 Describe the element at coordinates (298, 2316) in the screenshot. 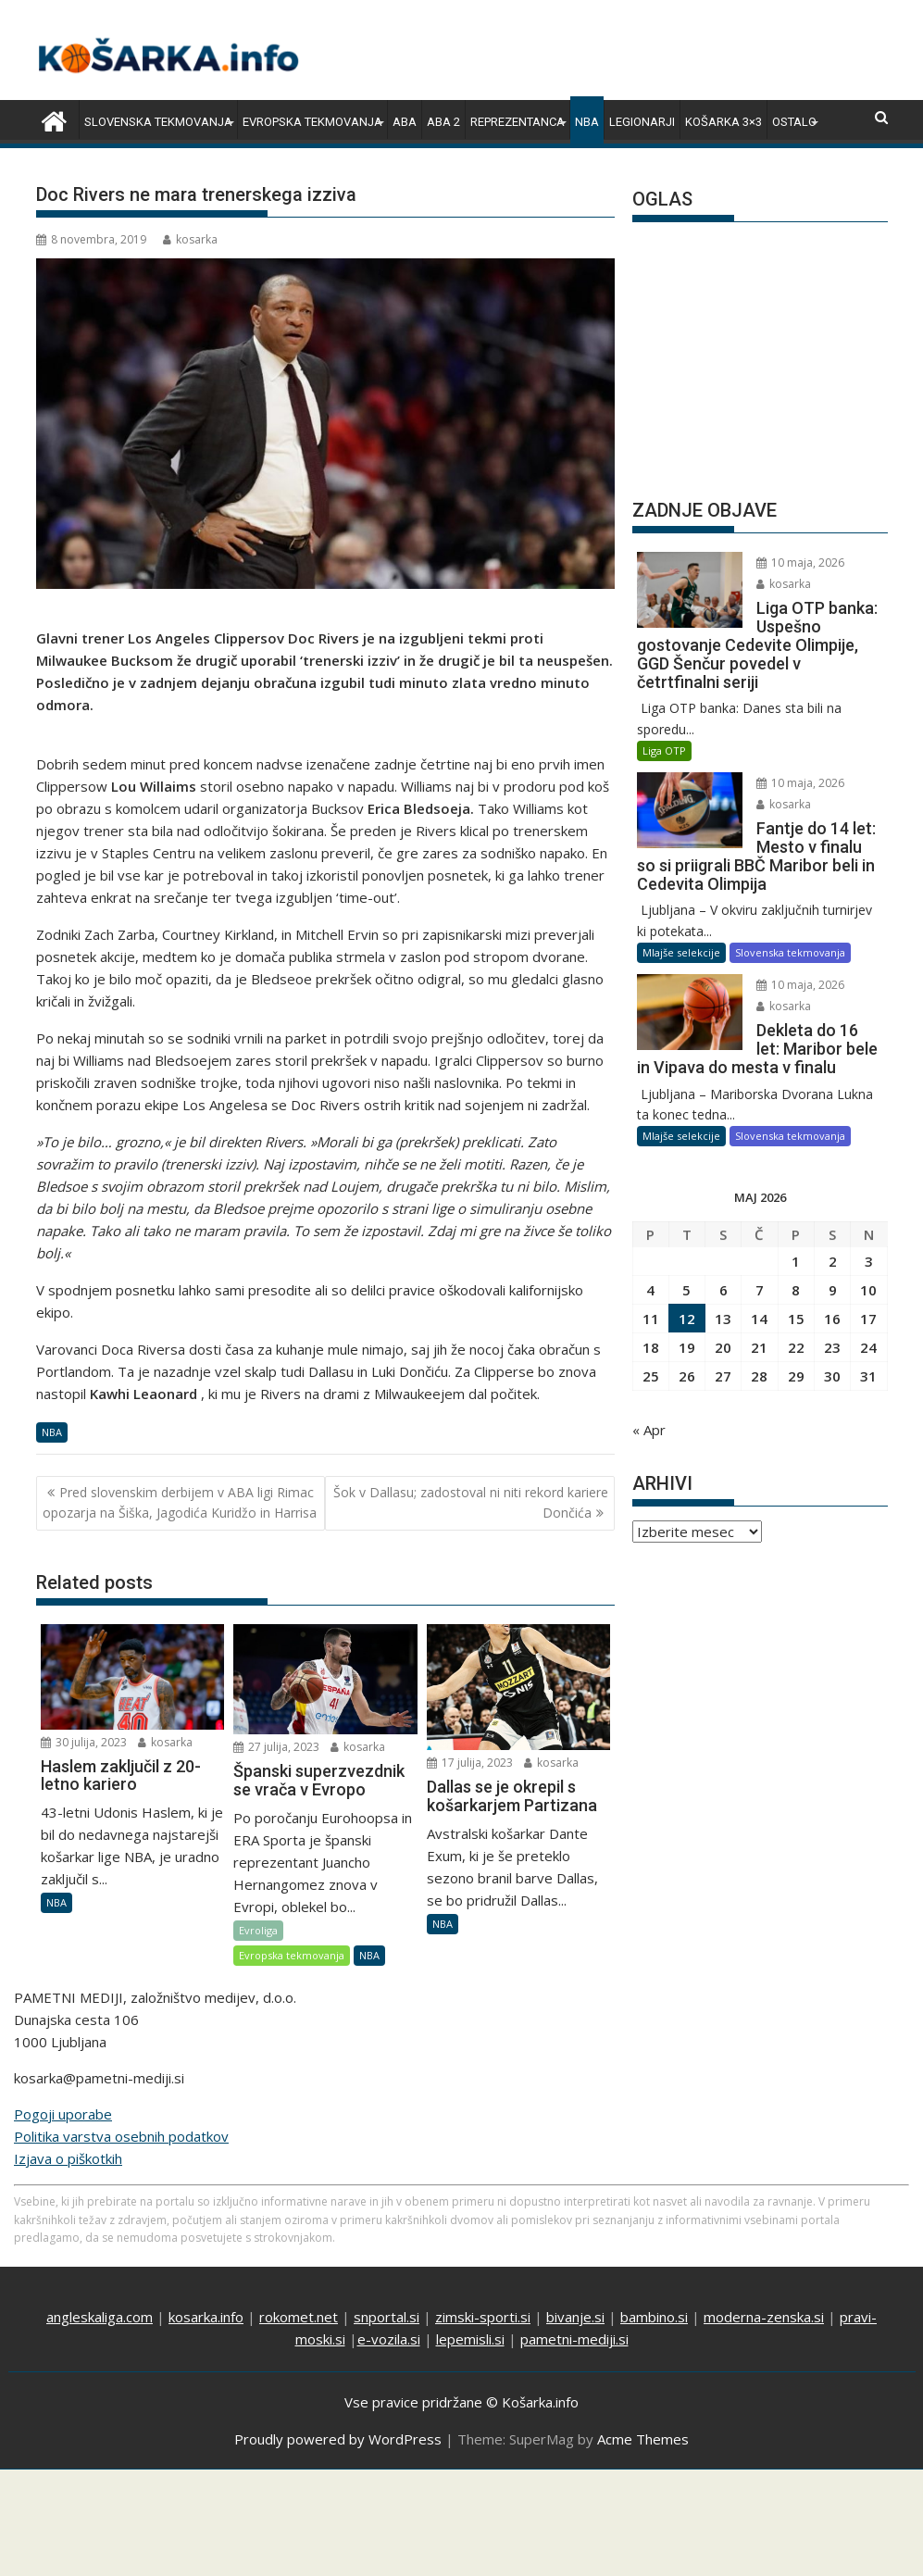

I see `rokomet.net` at that location.